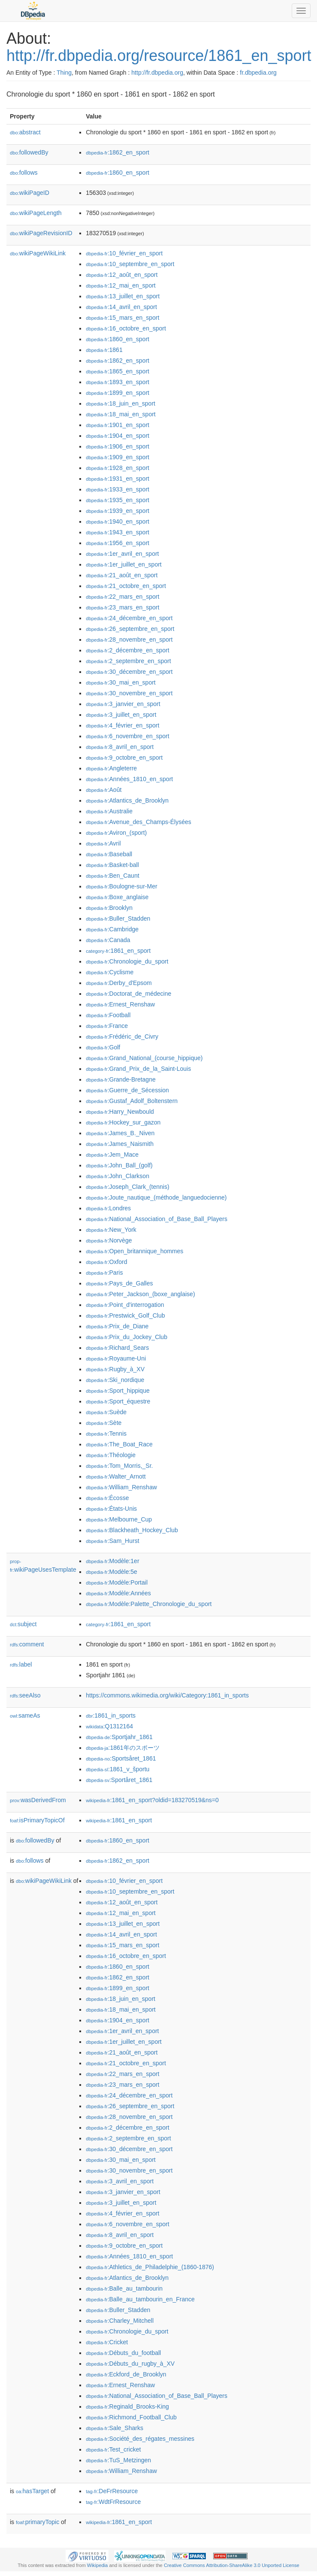 Image resolution: width=317 pixels, height=2576 pixels. Describe the element at coordinates (97, 2565) in the screenshot. I see `Wikipedia` at that location.